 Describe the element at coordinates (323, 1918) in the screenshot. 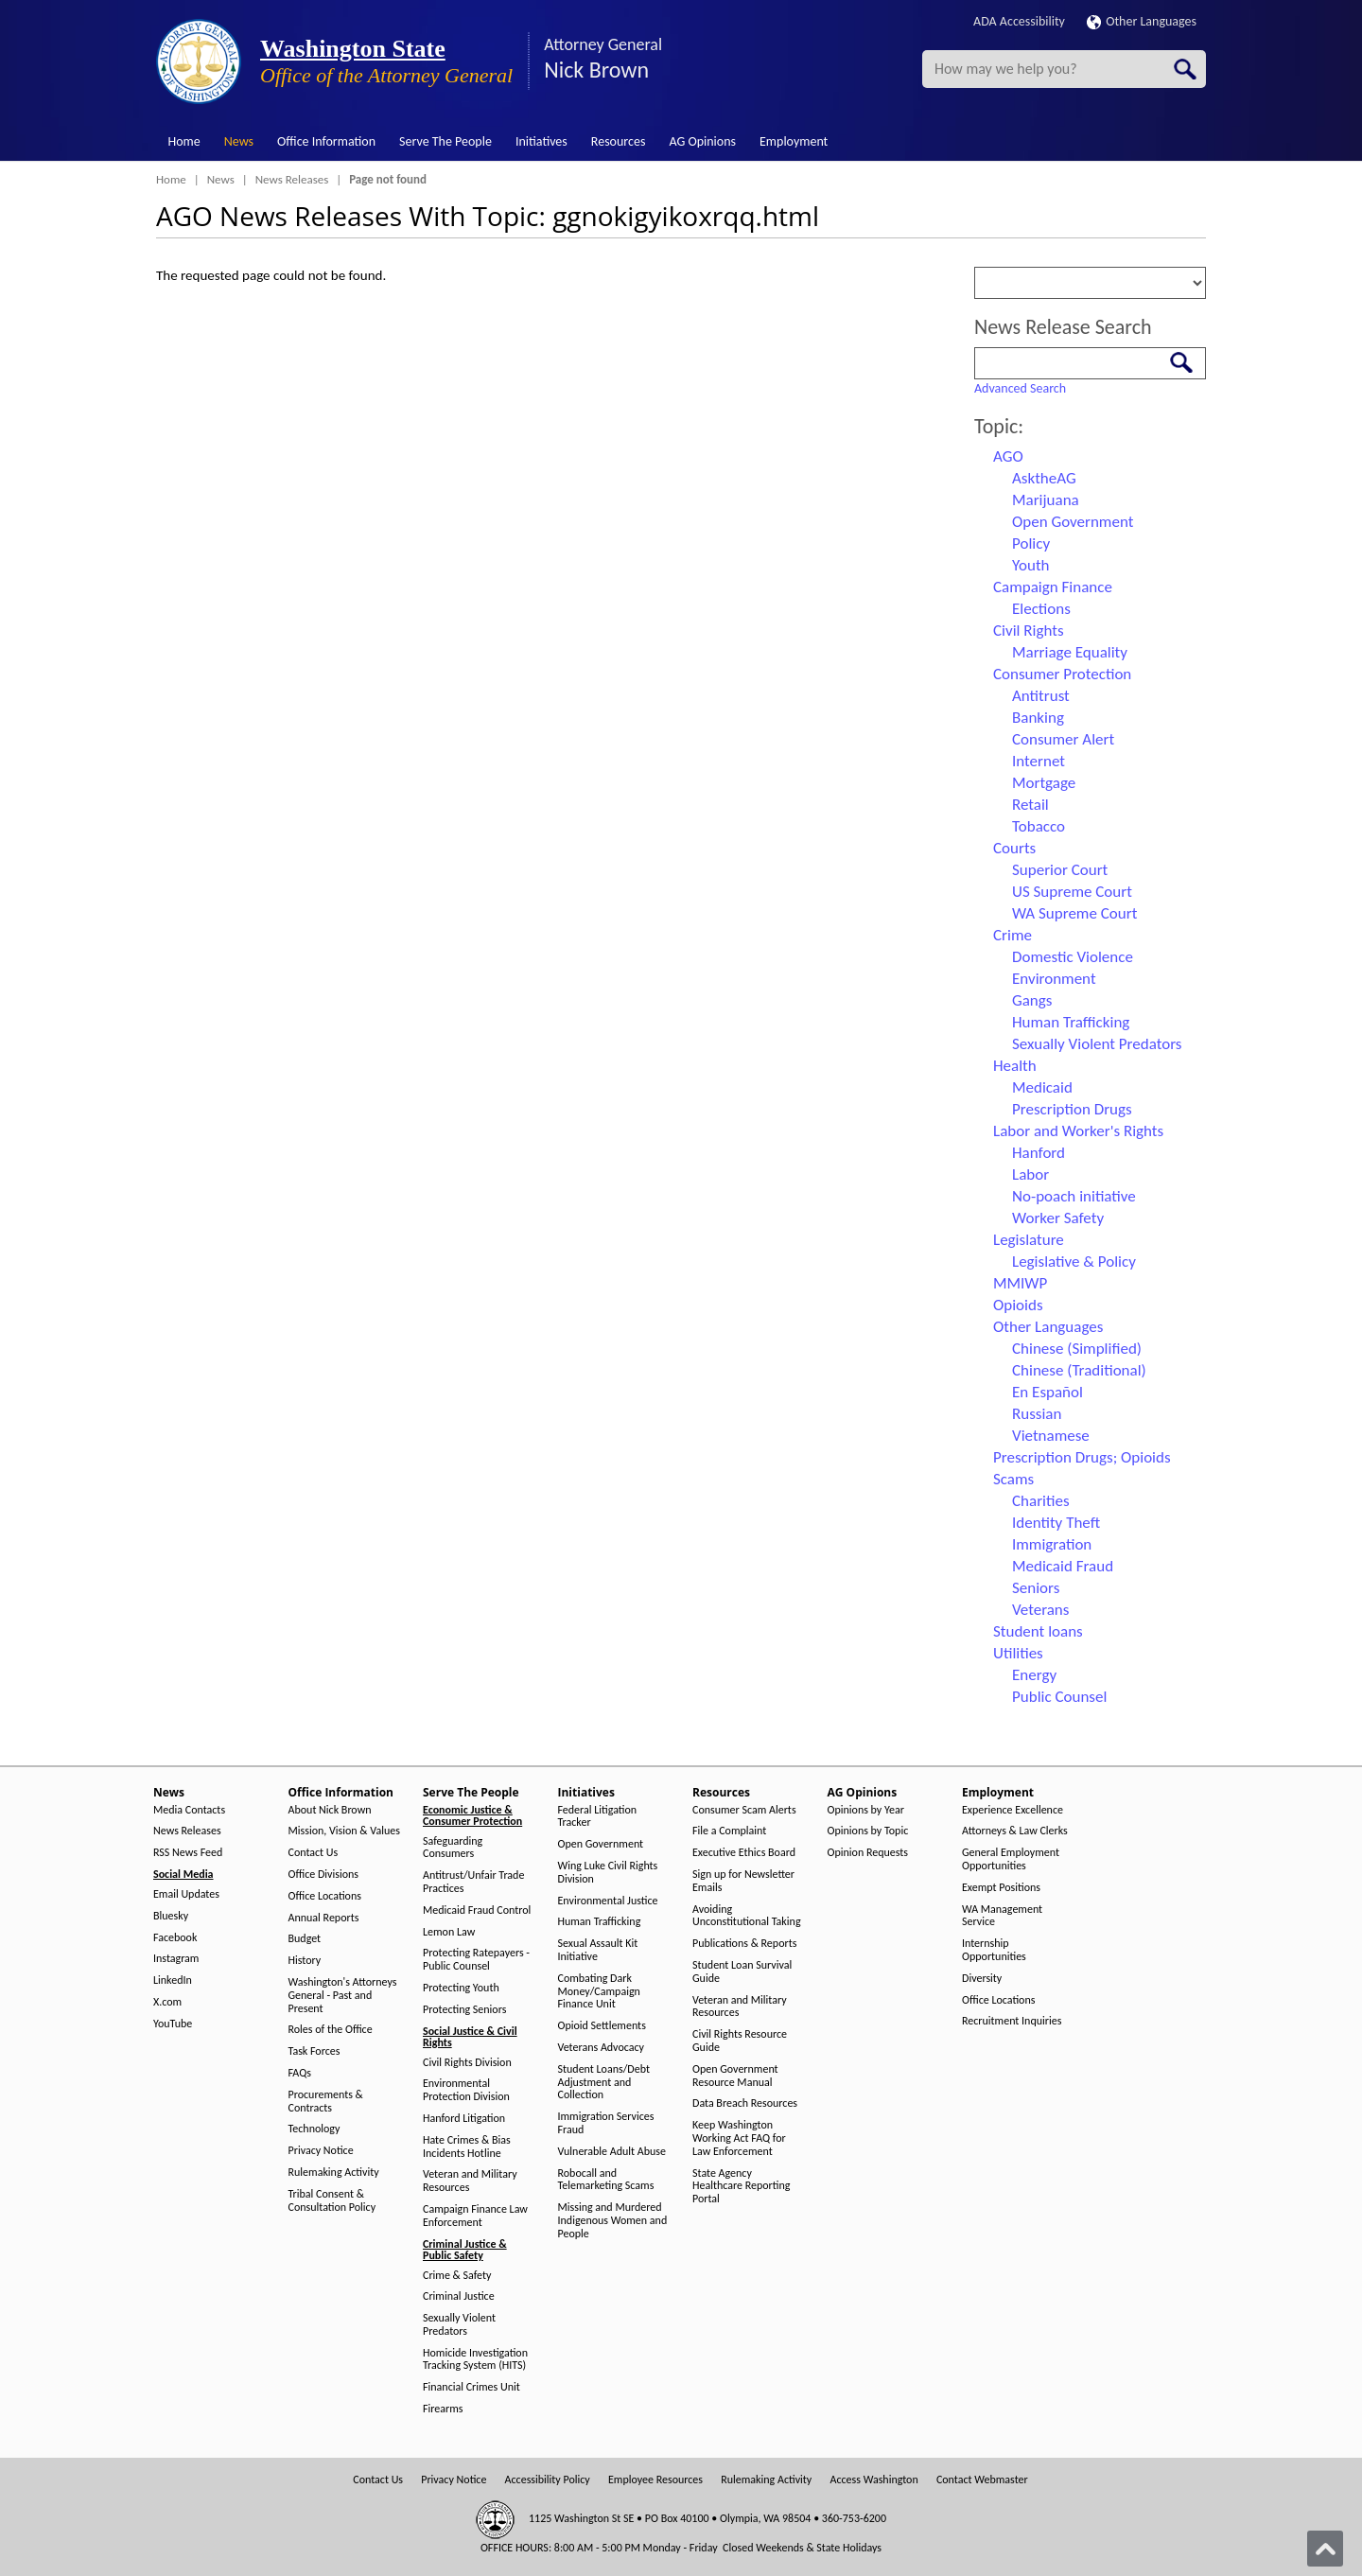

I see `Annual Reports` at that location.